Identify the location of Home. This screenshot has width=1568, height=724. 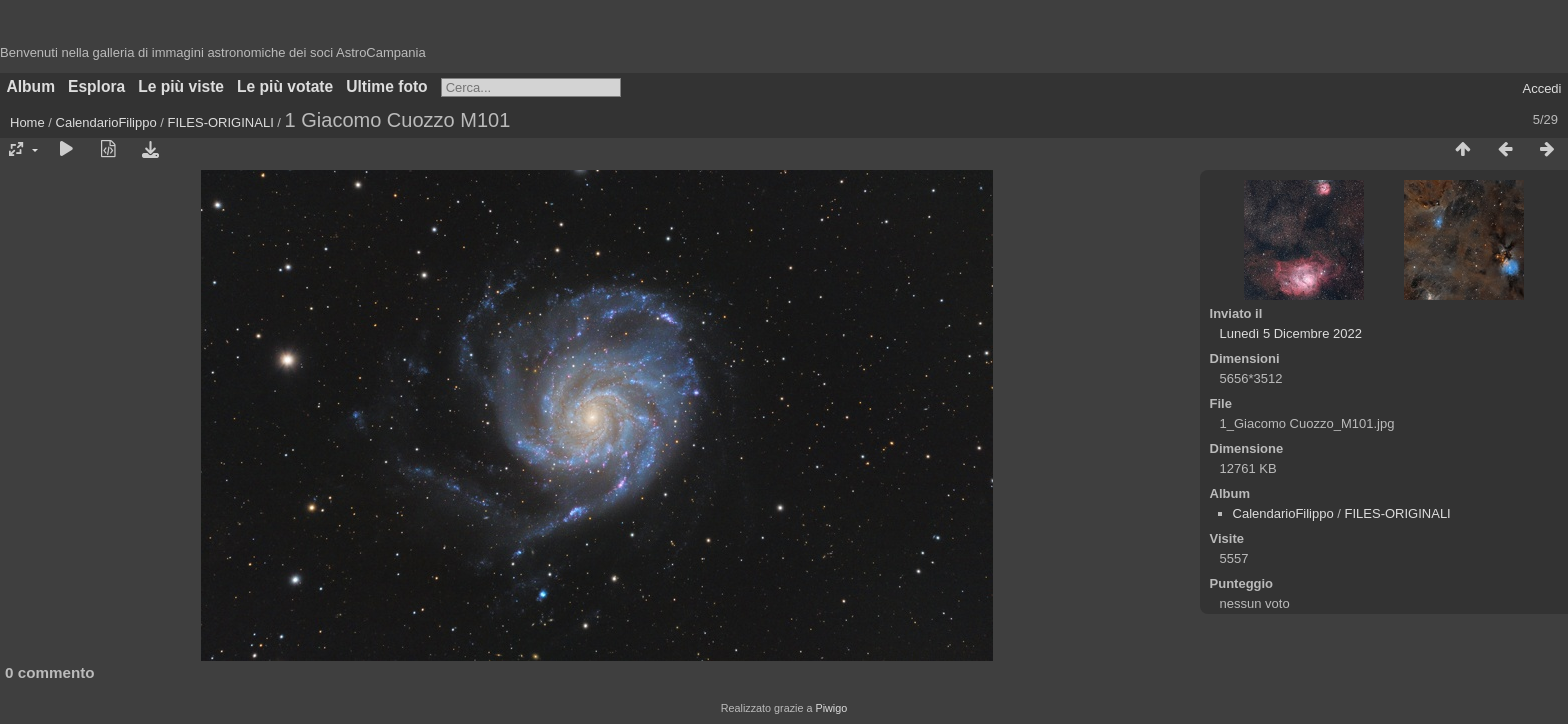
(27, 122).